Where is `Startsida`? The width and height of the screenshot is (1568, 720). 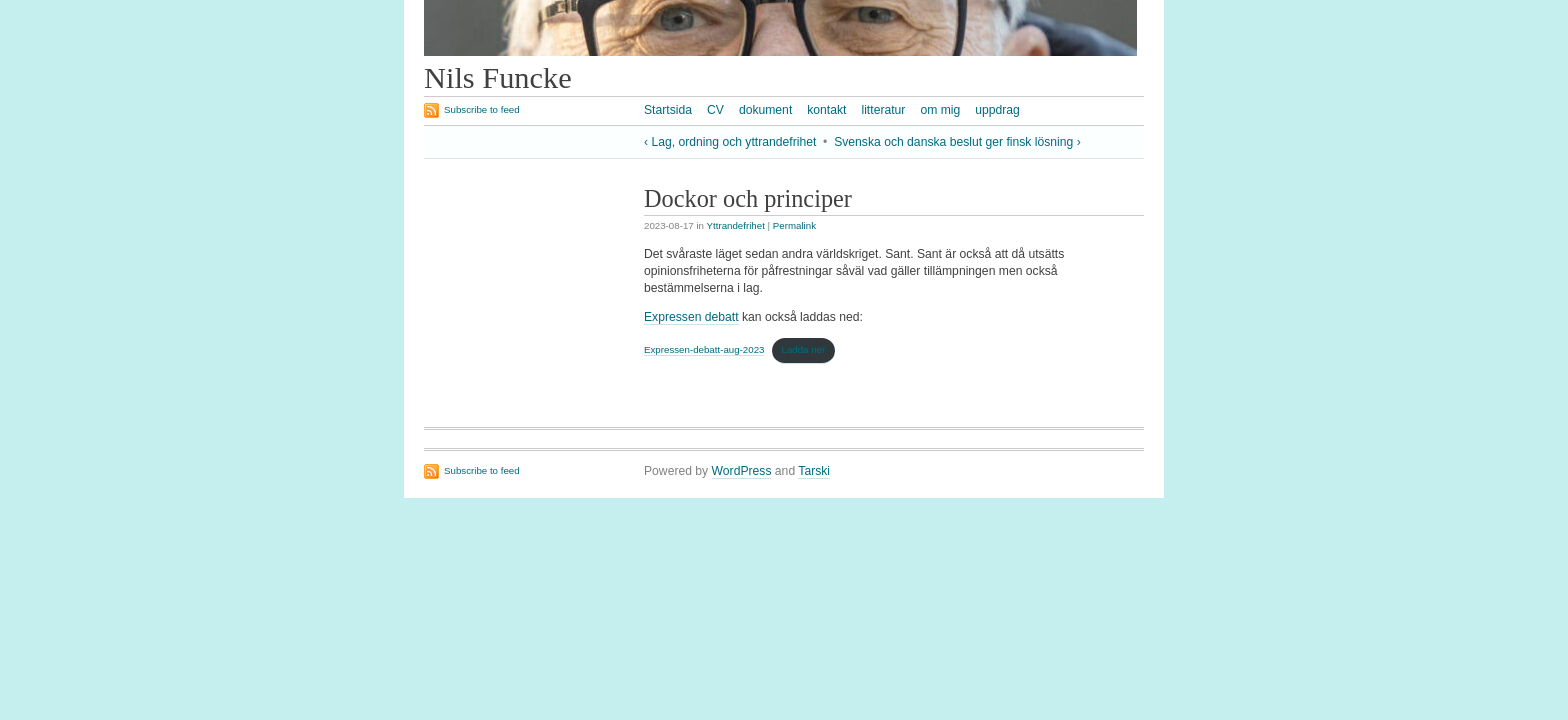 Startsida is located at coordinates (668, 110).